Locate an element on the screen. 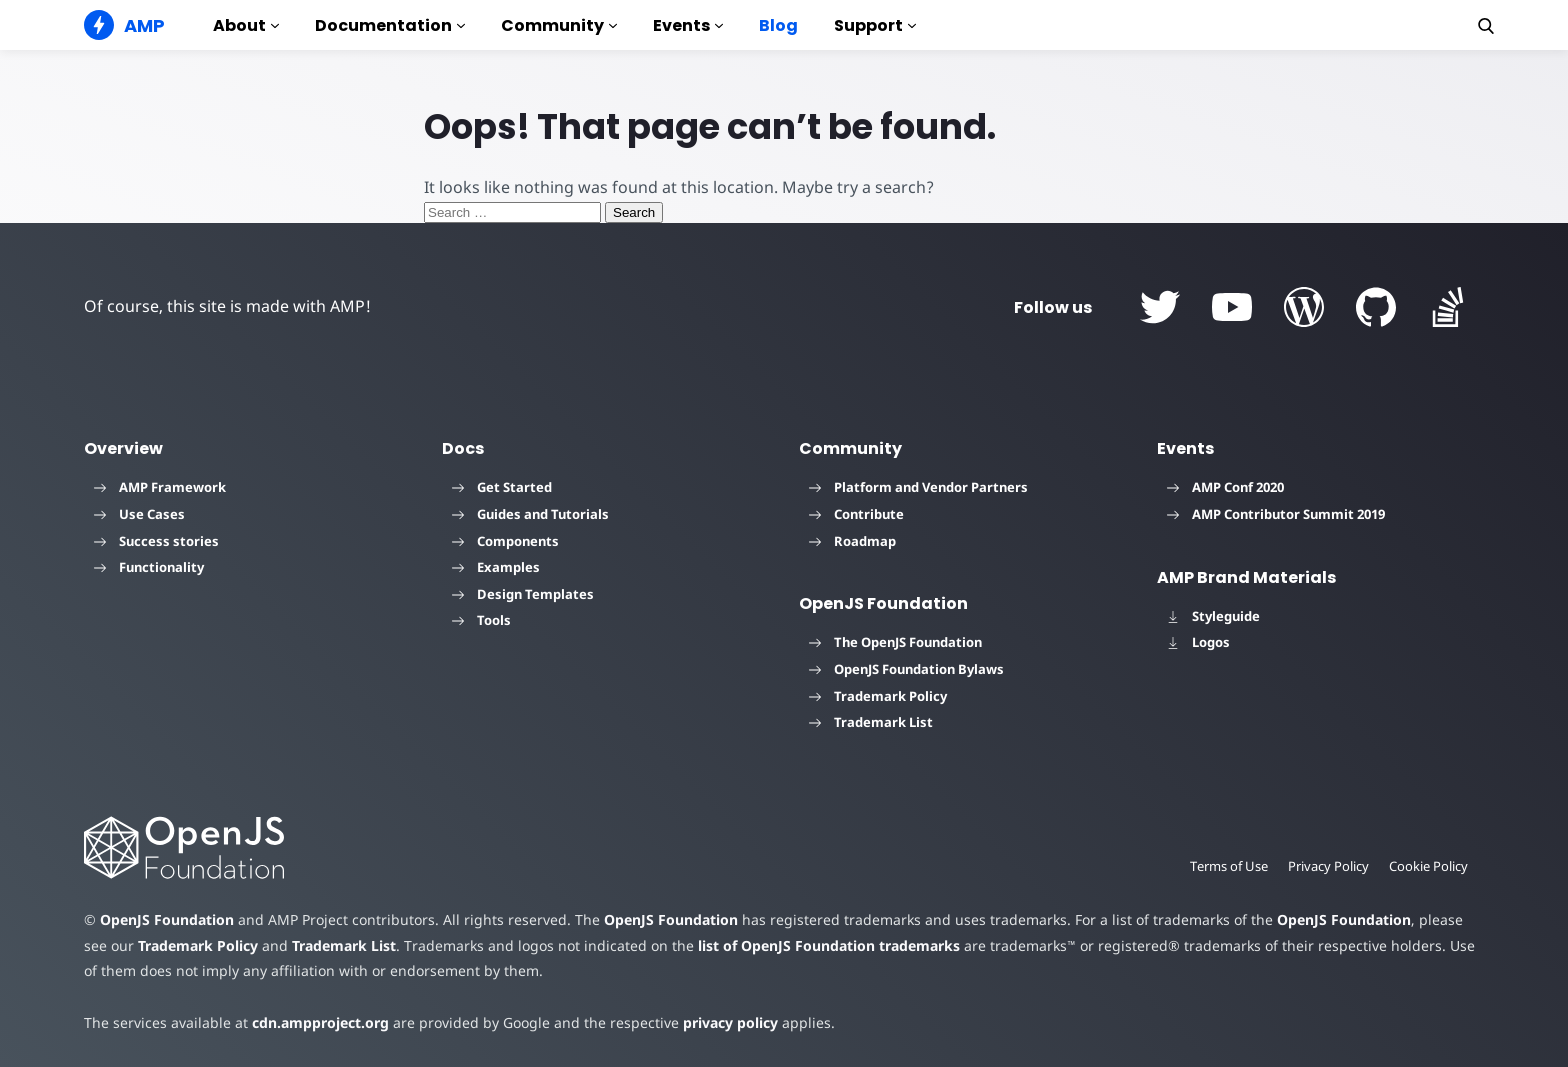  Support is located at coordinates (875, 25).